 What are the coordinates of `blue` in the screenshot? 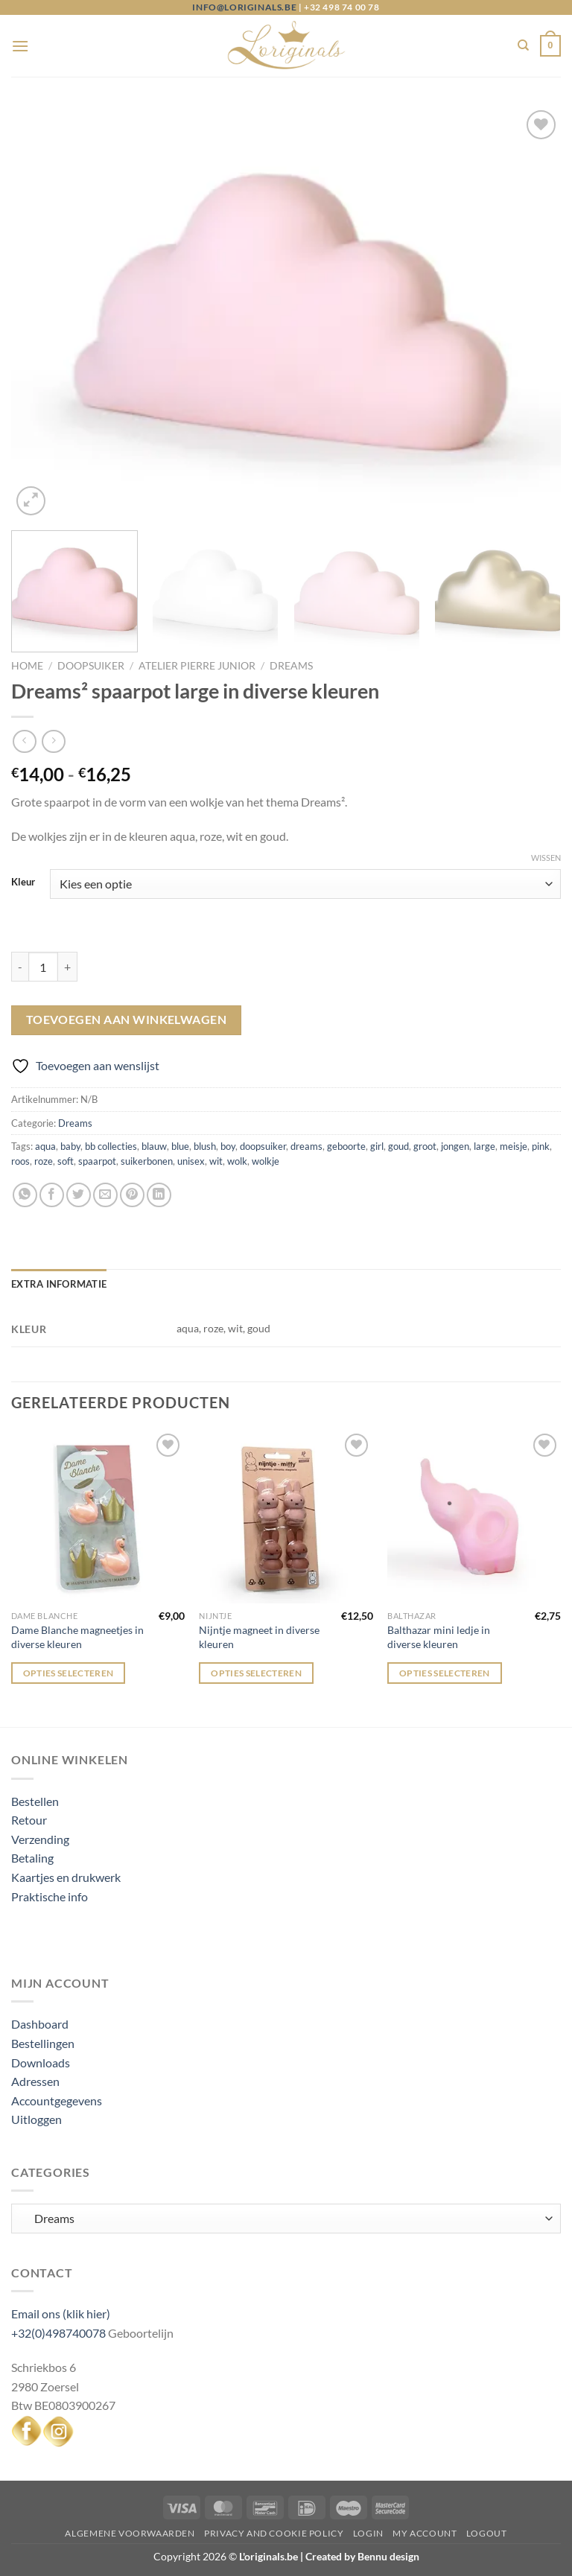 It's located at (180, 1146).